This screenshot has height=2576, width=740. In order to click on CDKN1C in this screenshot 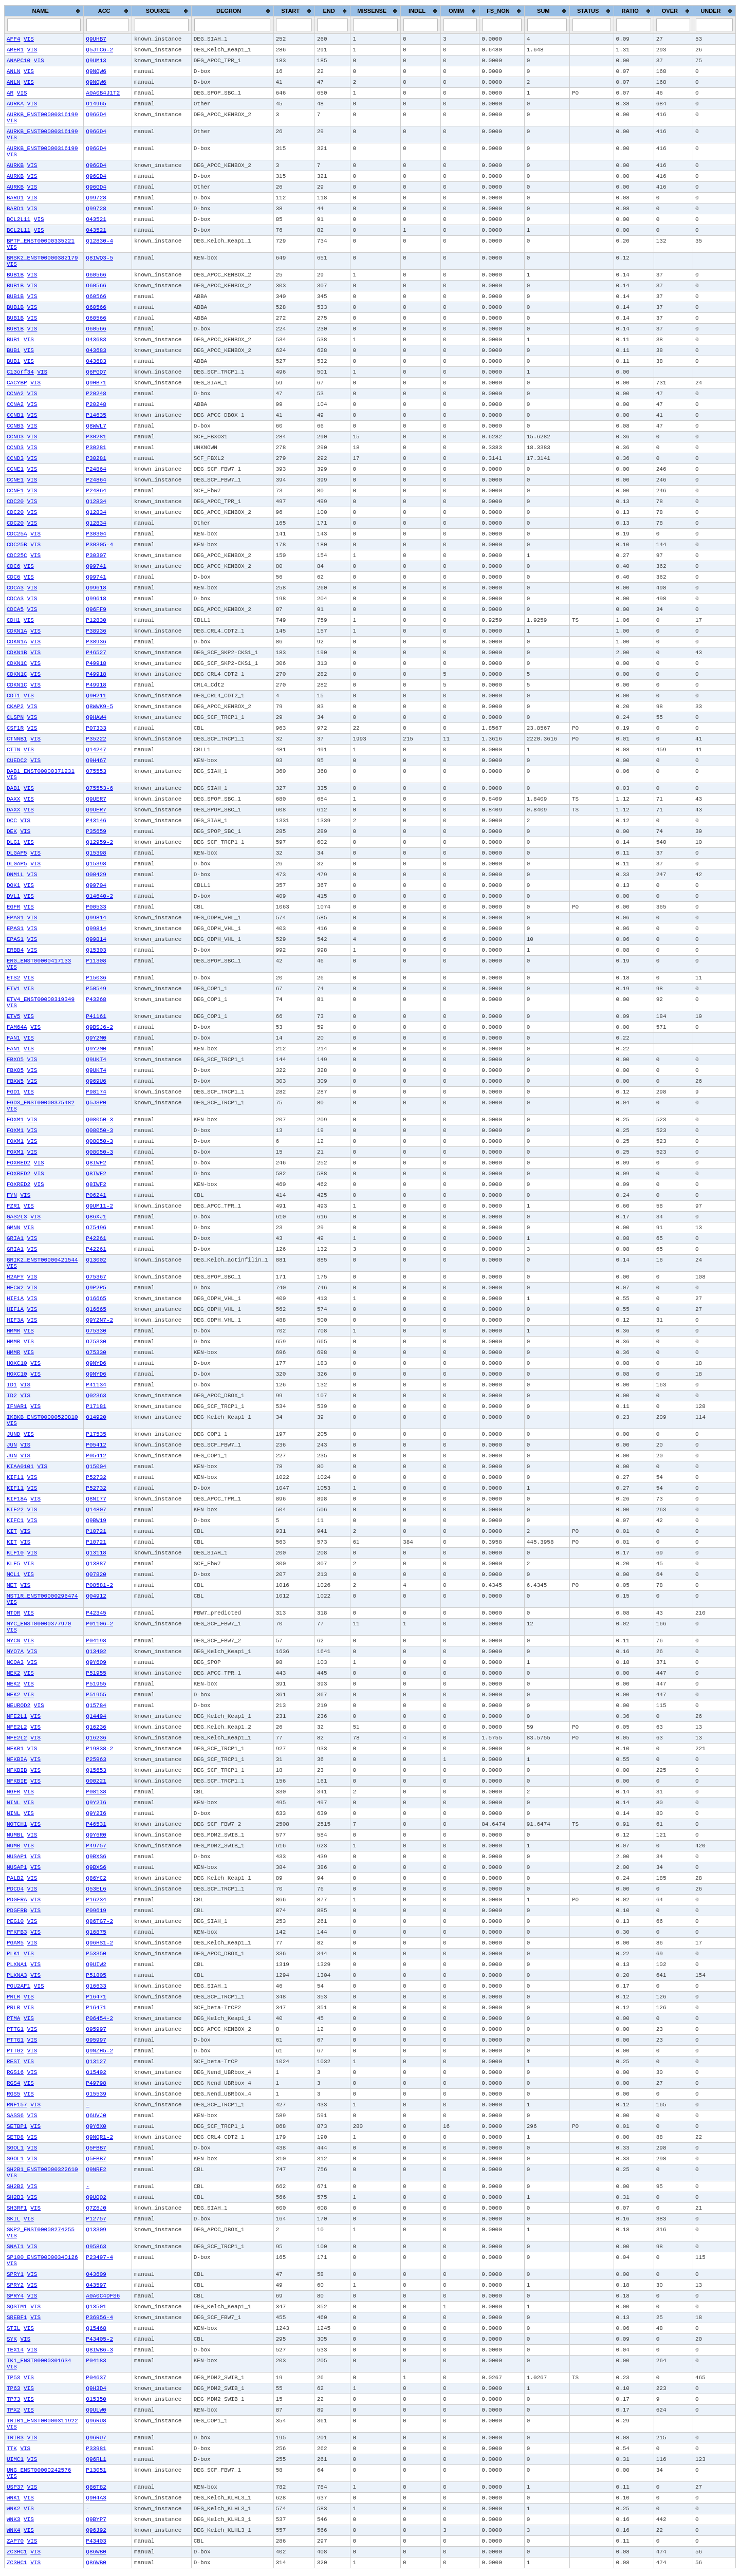, I will do `click(17, 663)`.